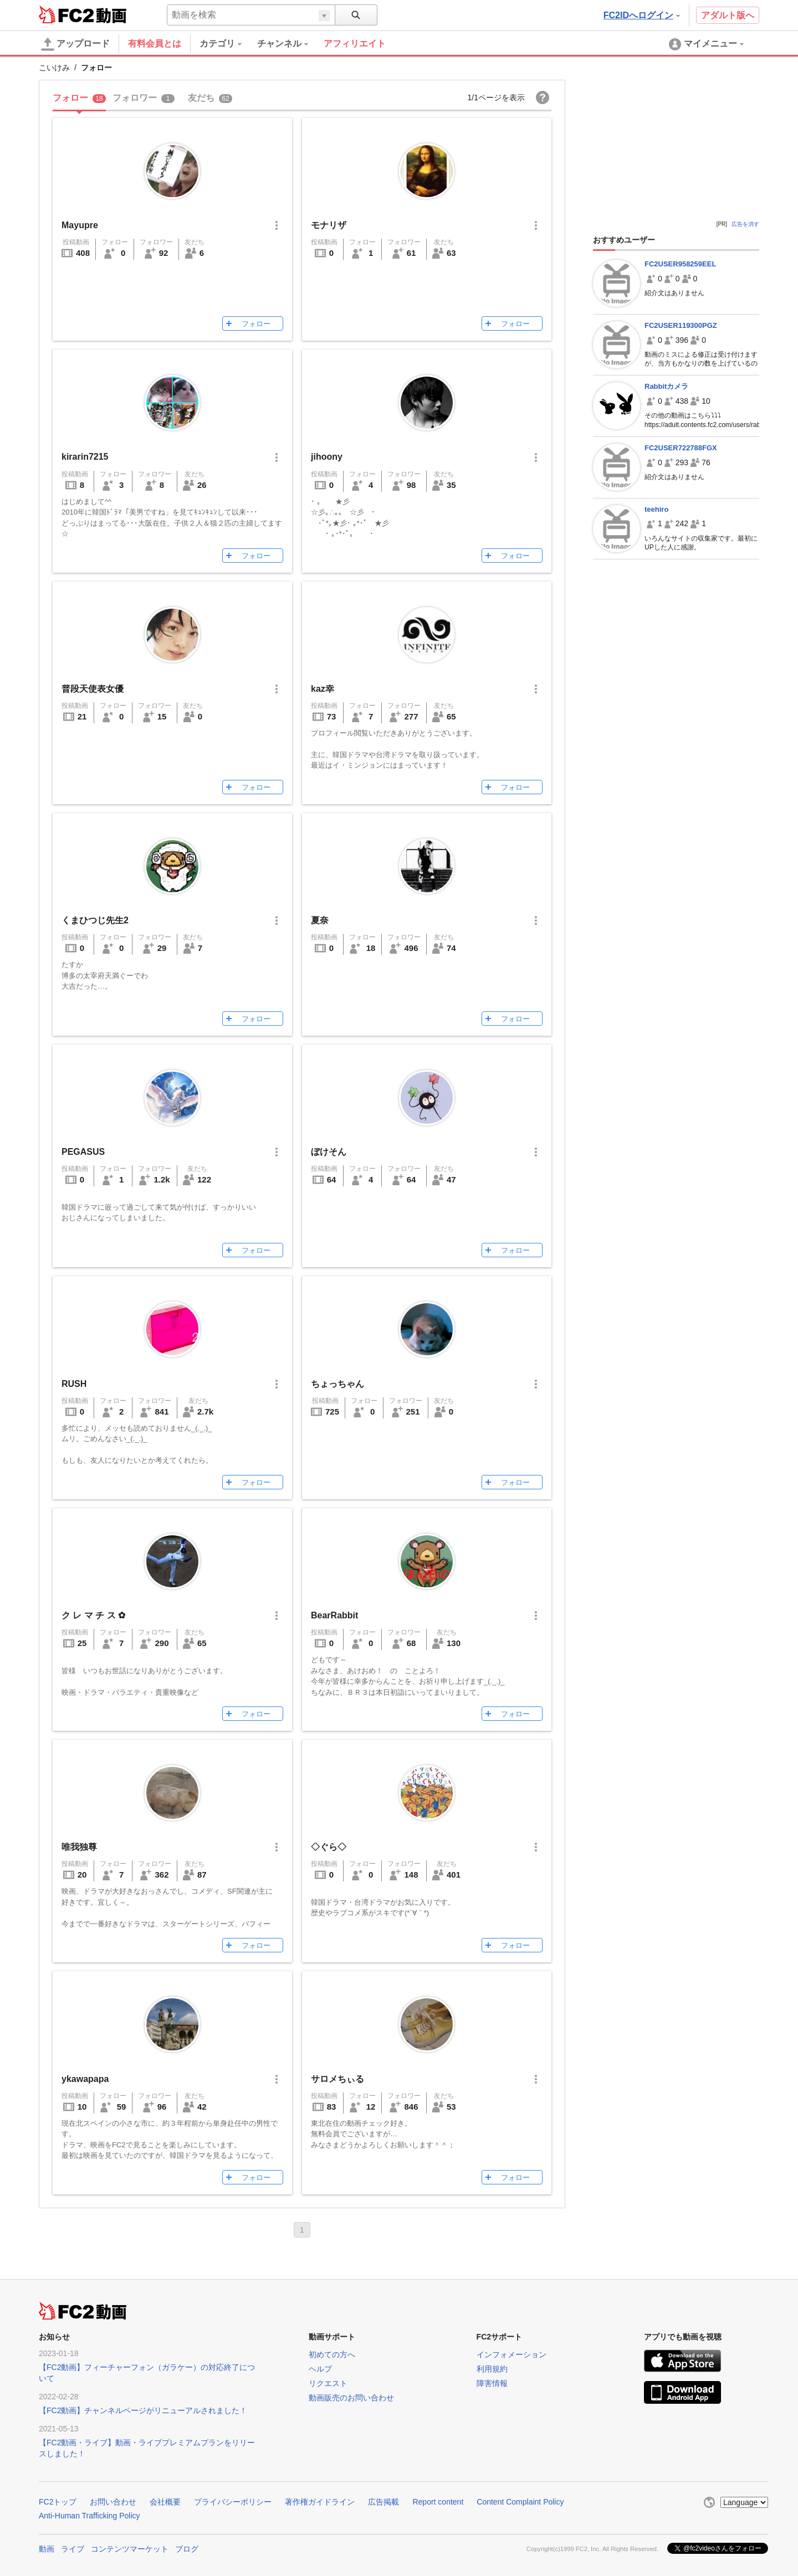 Image resolution: width=798 pixels, height=2576 pixels. I want to click on 普段天使表女優, so click(93, 688).